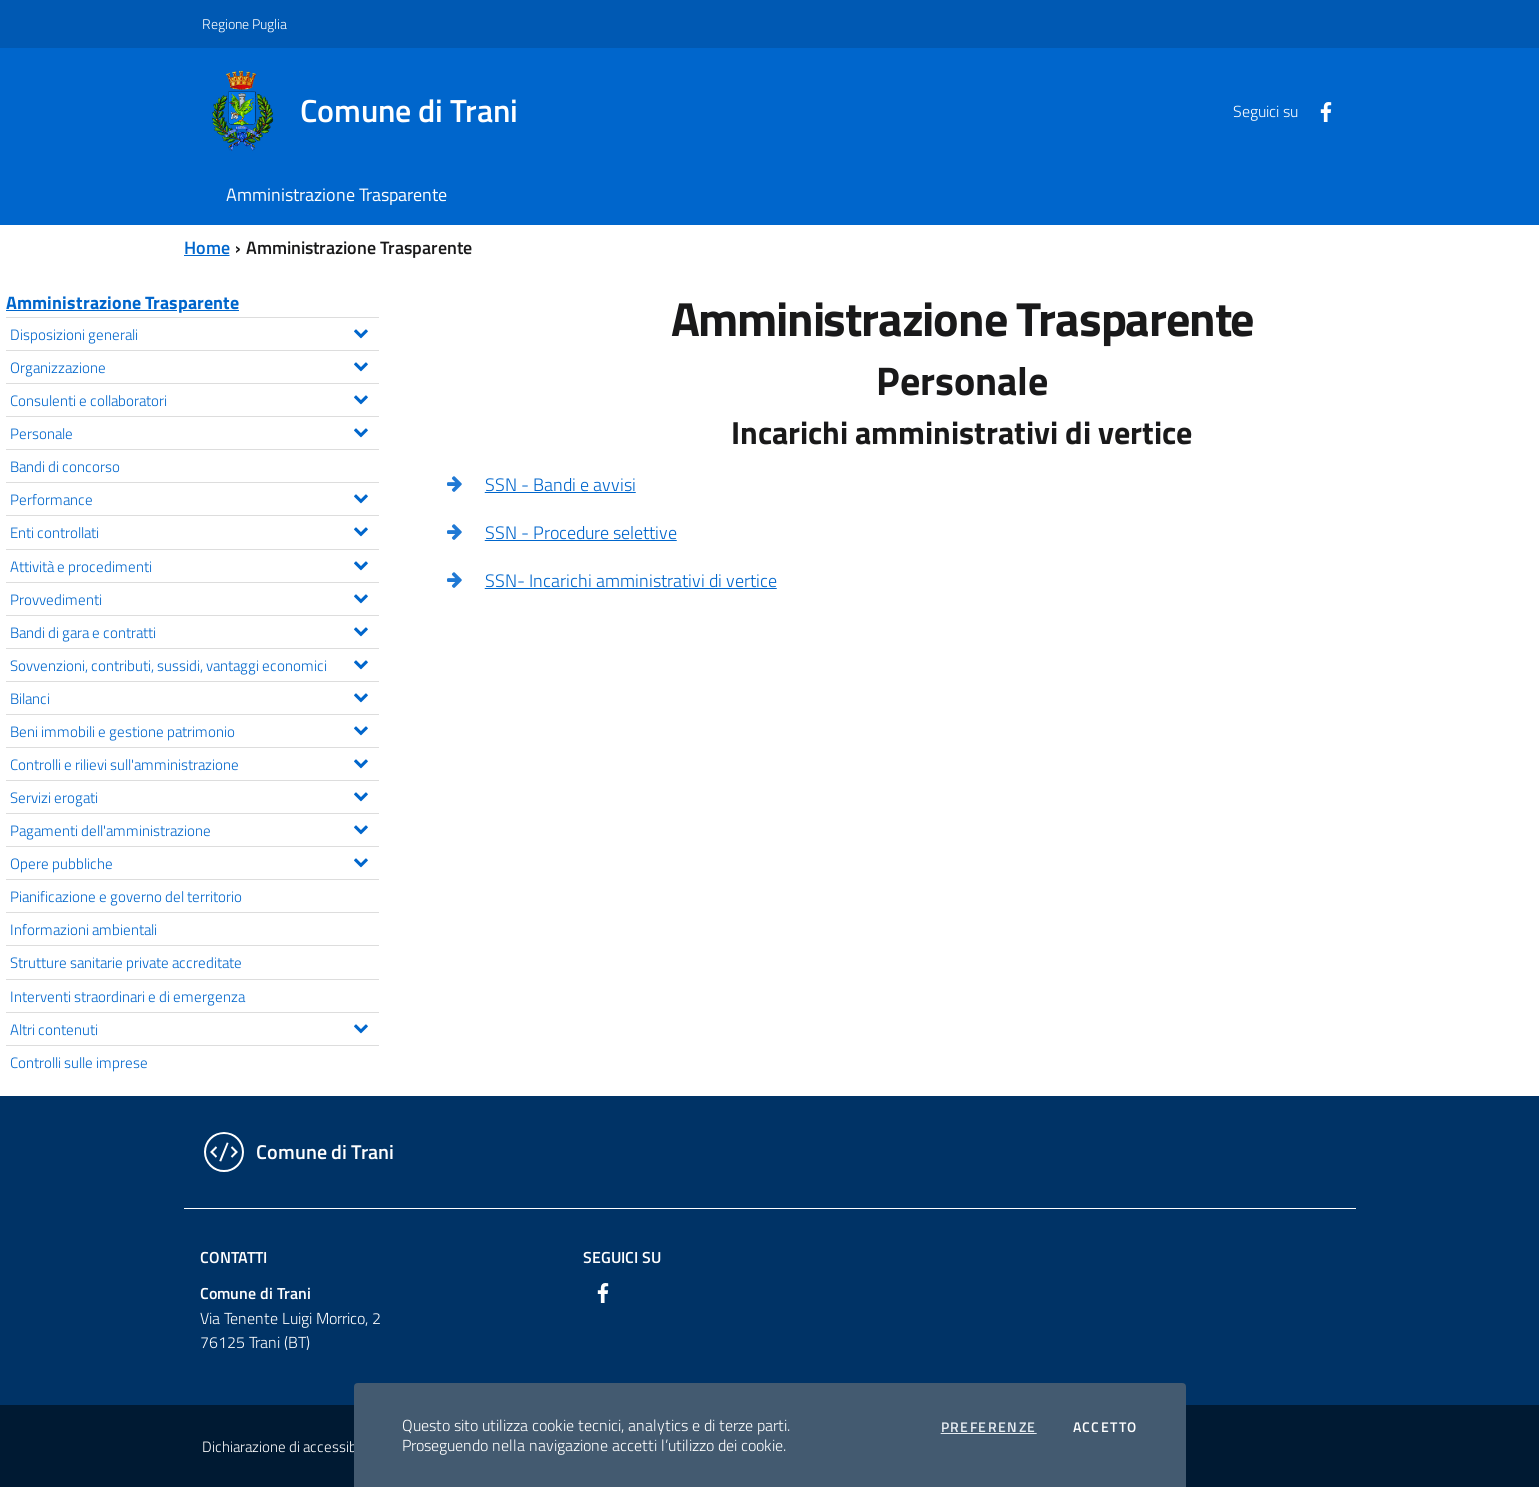 This screenshot has width=1539, height=1487. What do you see at coordinates (360, 794) in the screenshot?
I see `[Espandi il menu Servizi erogati]` at bounding box center [360, 794].